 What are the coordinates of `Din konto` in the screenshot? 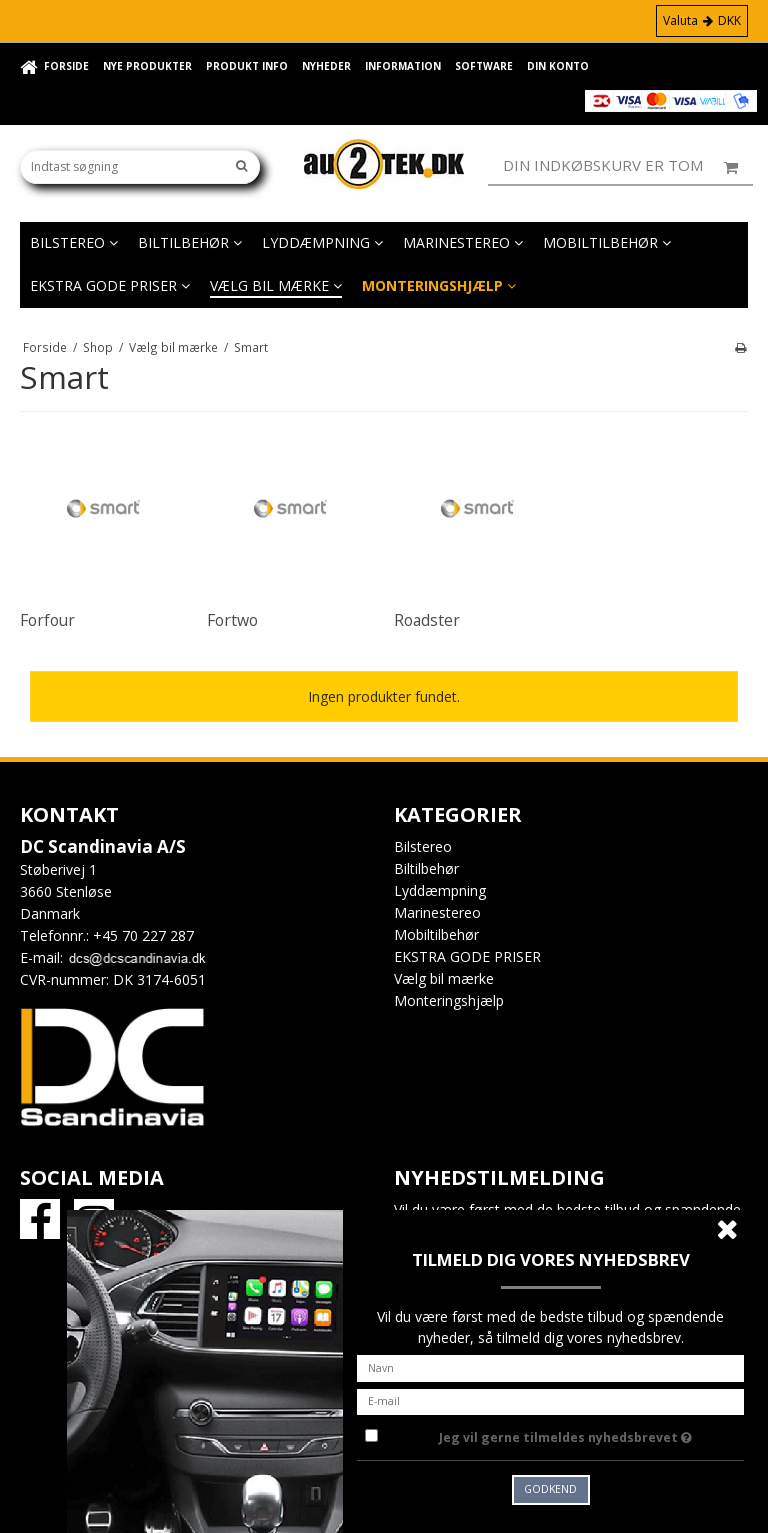 It's located at (558, 66).